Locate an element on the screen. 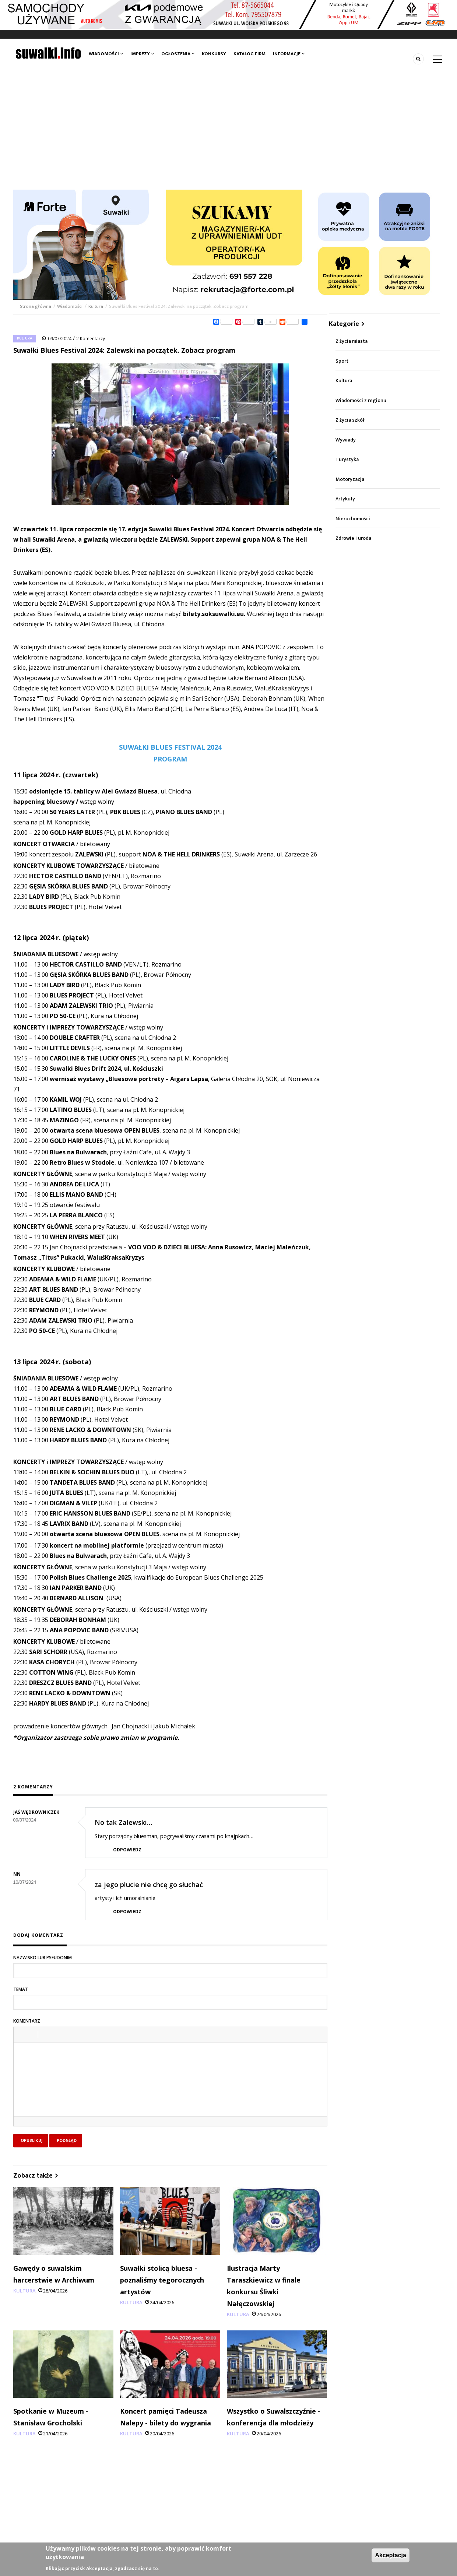 The height and width of the screenshot is (2576, 457). Nazwisko lub pseudonim is located at coordinates (42, 1957).